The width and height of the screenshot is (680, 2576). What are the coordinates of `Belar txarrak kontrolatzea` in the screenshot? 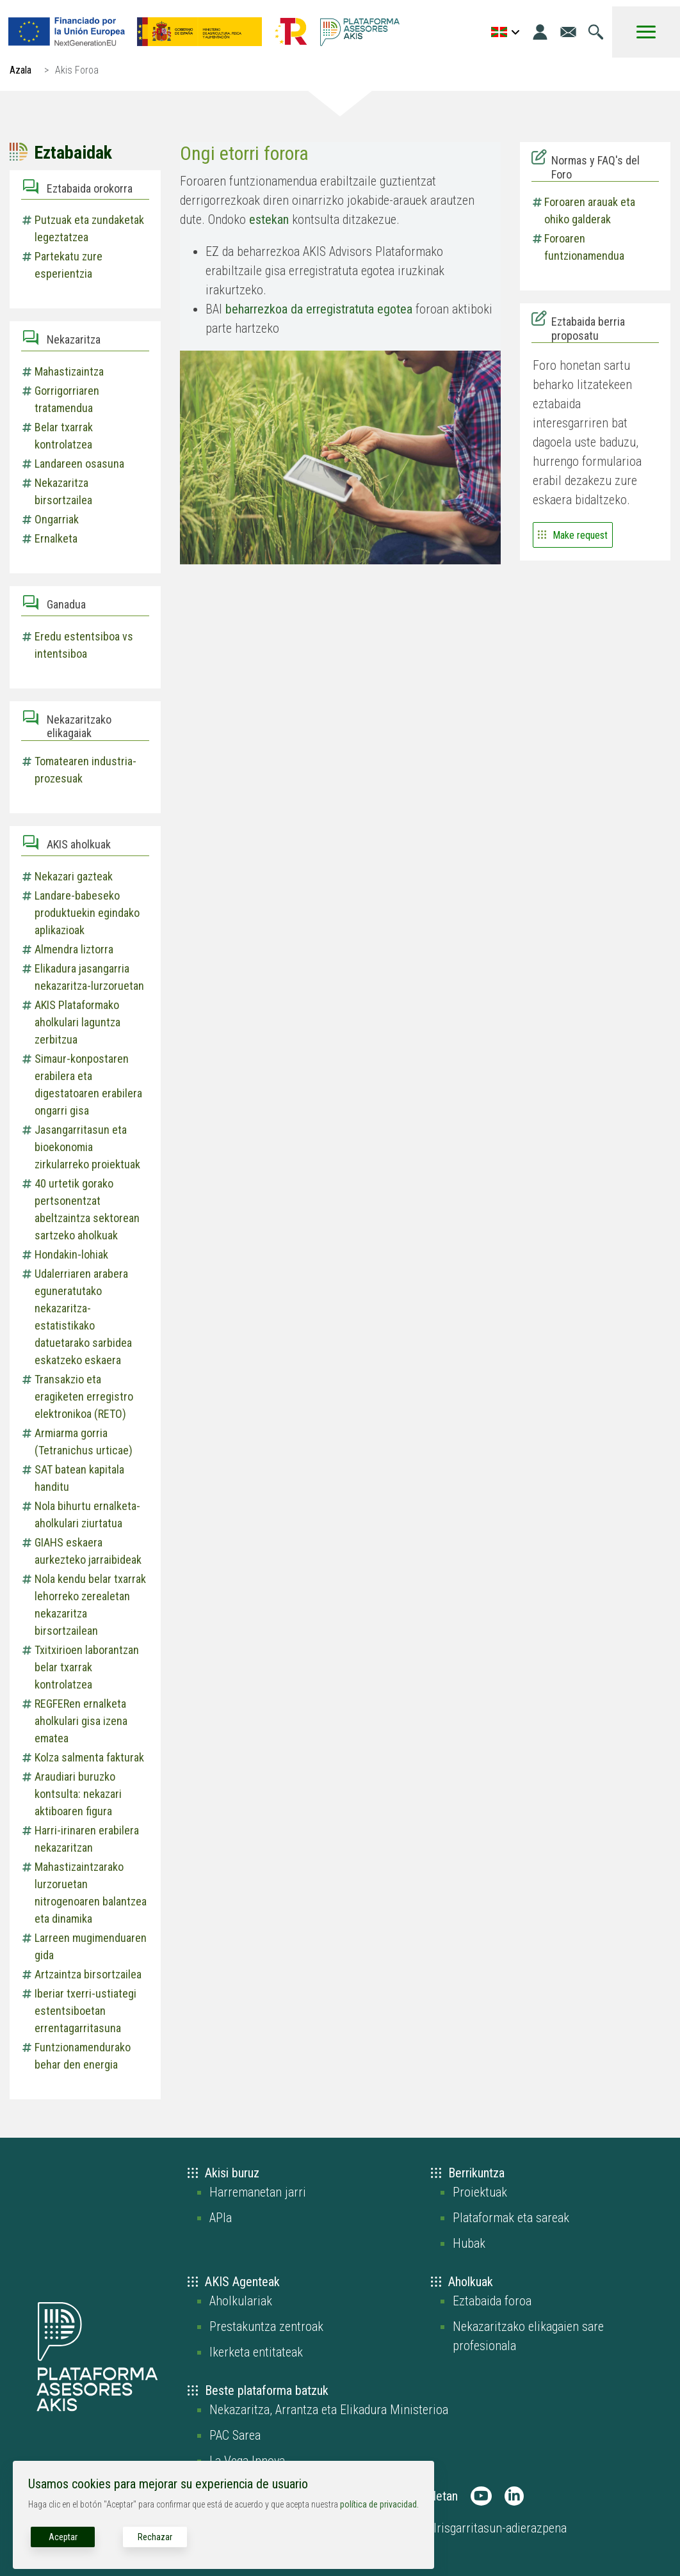 It's located at (64, 435).